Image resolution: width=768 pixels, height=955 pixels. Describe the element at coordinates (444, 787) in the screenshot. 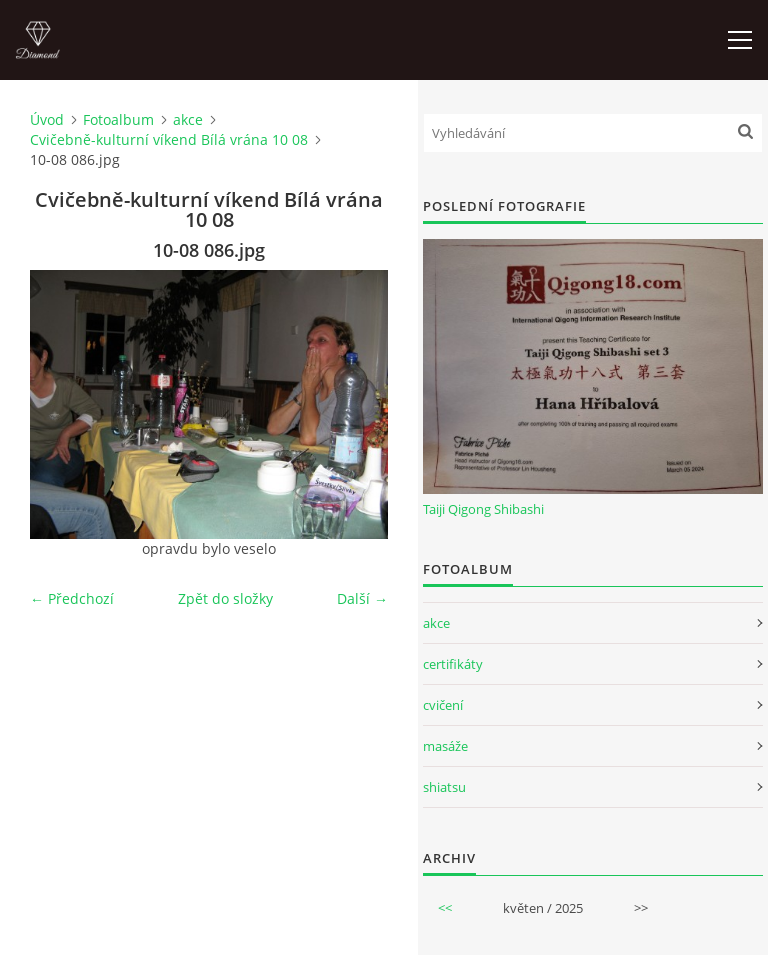

I see `shiatsu` at that location.